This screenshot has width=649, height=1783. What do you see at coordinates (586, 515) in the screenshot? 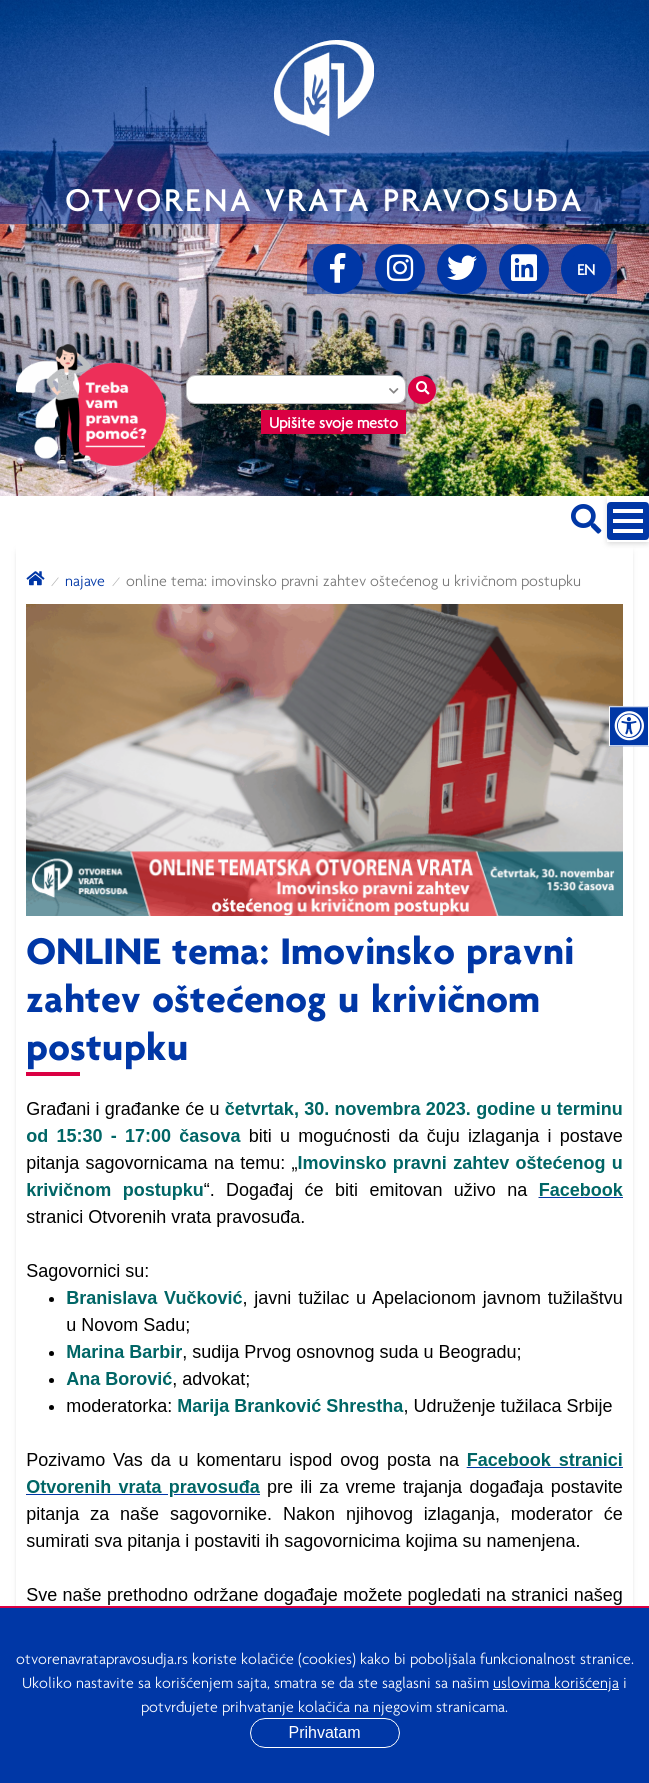
I see `[Pretraži sajt]` at bounding box center [586, 515].